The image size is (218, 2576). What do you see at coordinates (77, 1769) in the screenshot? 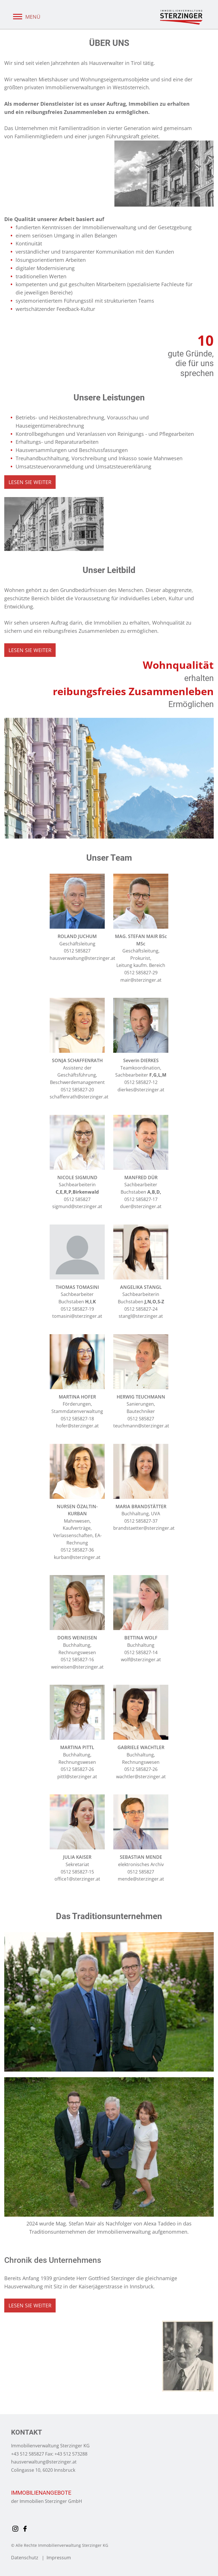
I see `0512 585827-26` at bounding box center [77, 1769].